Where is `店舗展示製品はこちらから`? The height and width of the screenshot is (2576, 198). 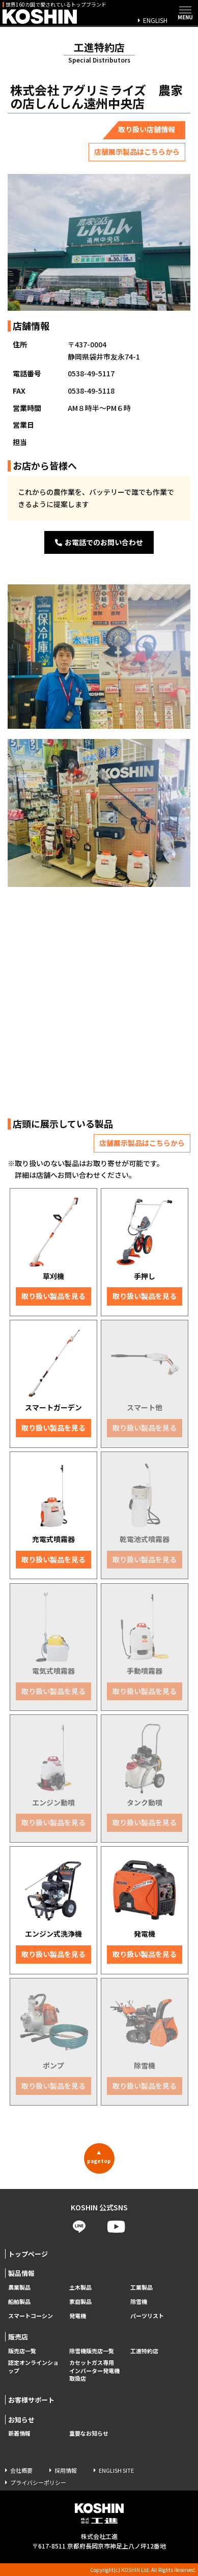
店舗展示製品はこちらから is located at coordinates (137, 151).